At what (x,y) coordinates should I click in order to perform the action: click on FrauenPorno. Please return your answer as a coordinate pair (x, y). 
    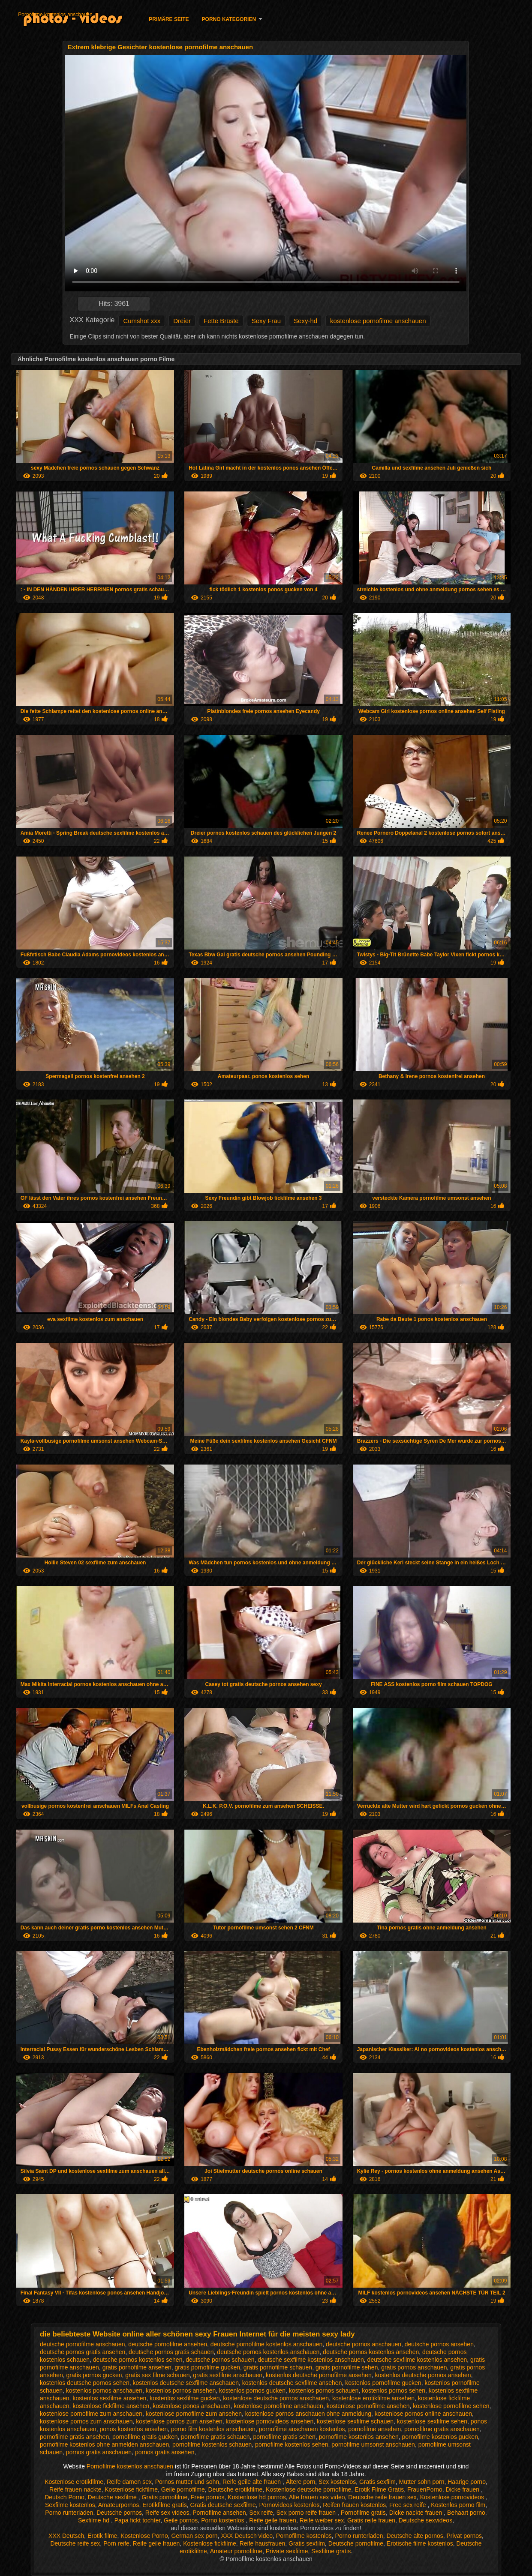
    Looking at the image, I should click on (424, 2489).